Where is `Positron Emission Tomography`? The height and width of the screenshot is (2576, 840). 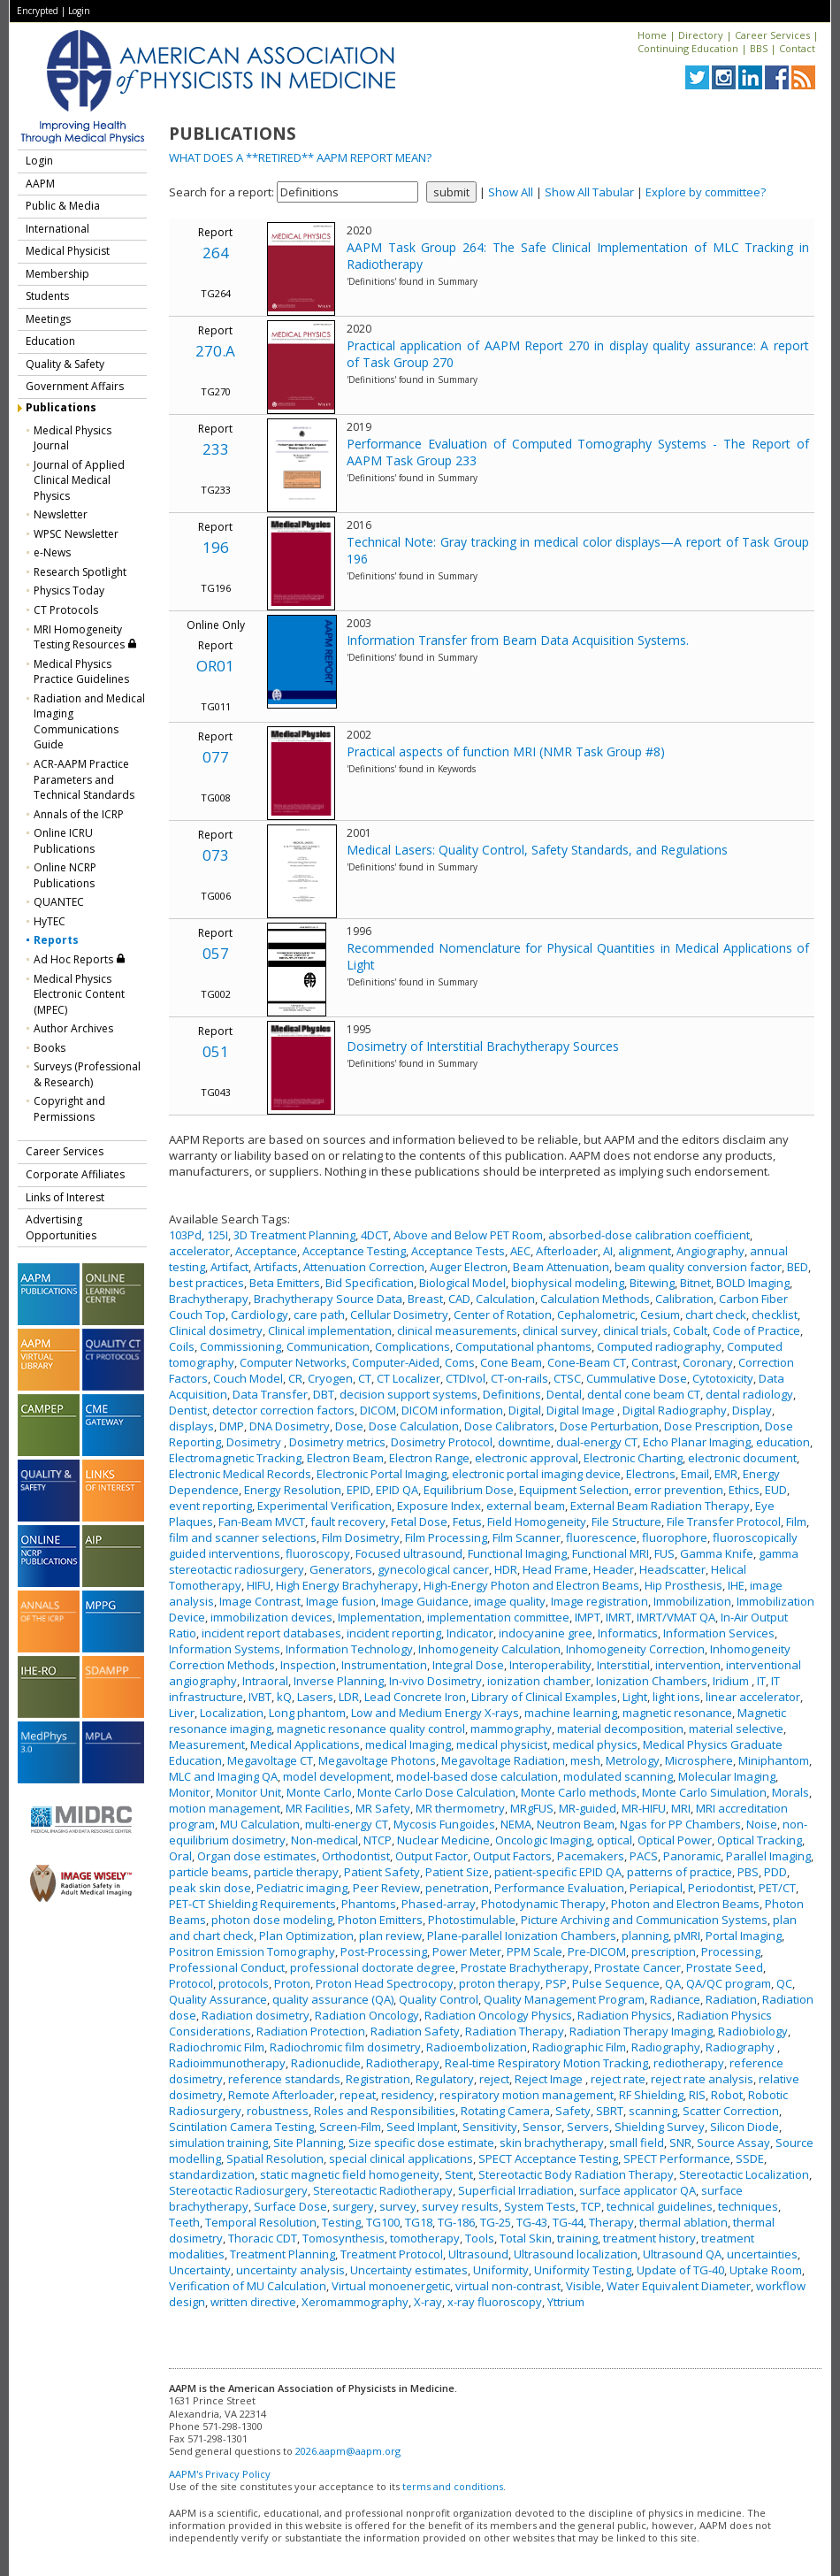 Positron Emission Tomography is located at coordinates (252, 1951).